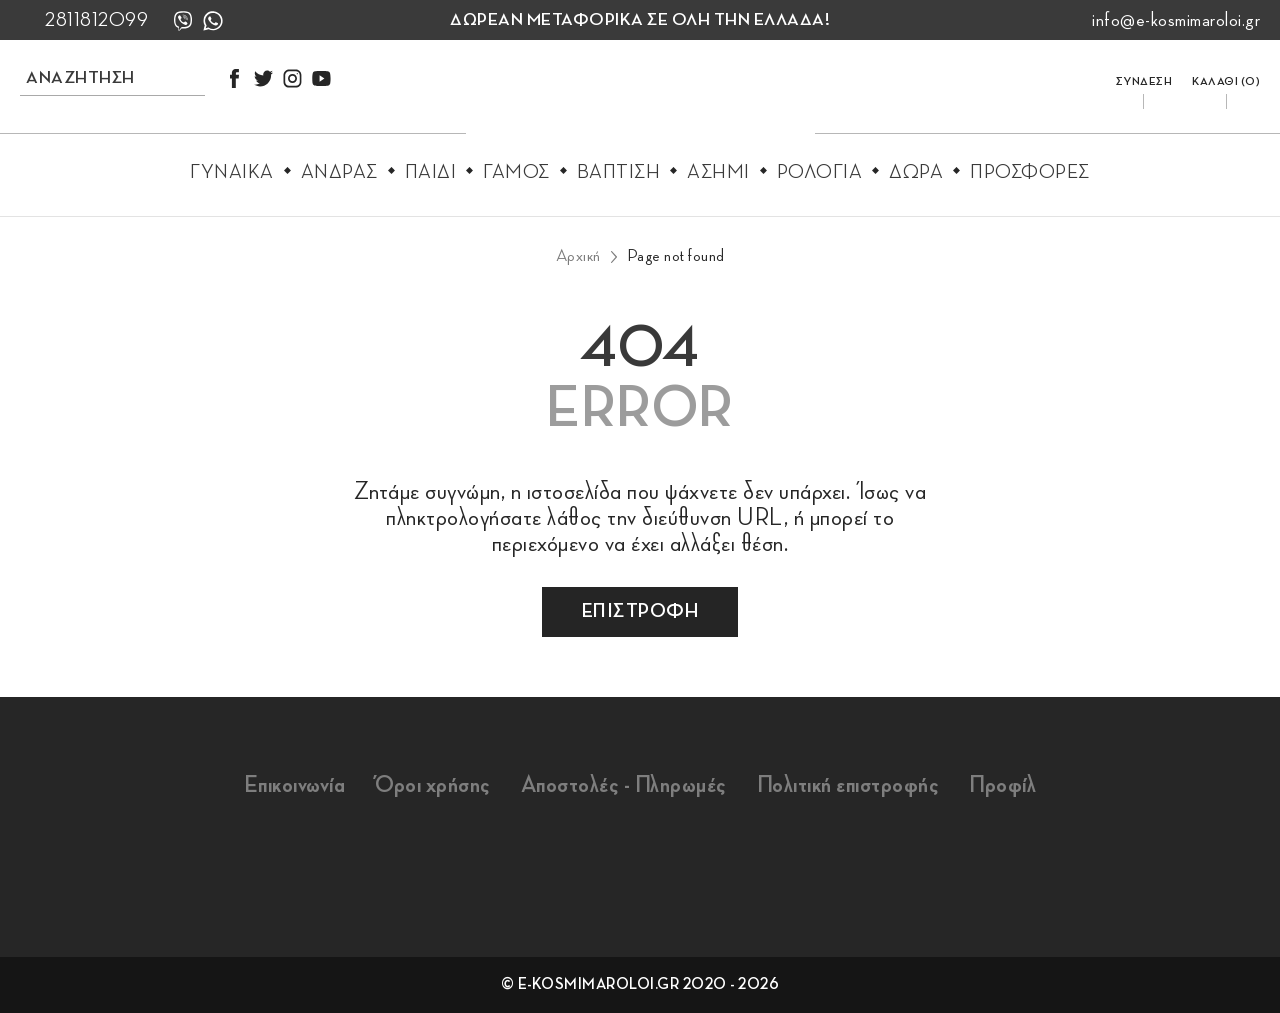 The image size is (1280, 1013). Describe the element at coordinates (292, 78) in the screenshot. I see `[instagram]` at that location.